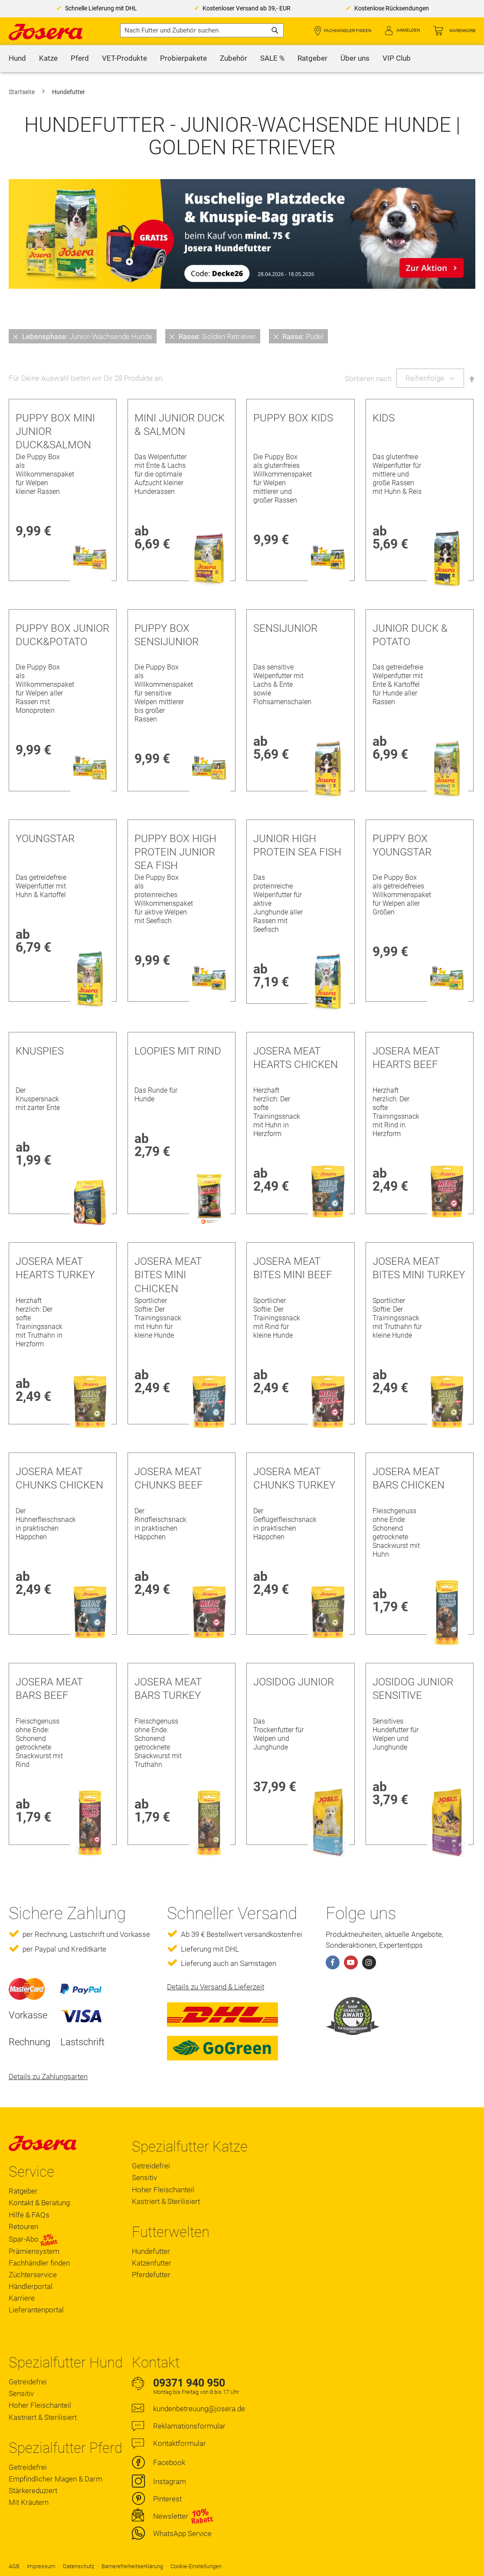  I want to click on Sortieren nach, so click(368, 378).